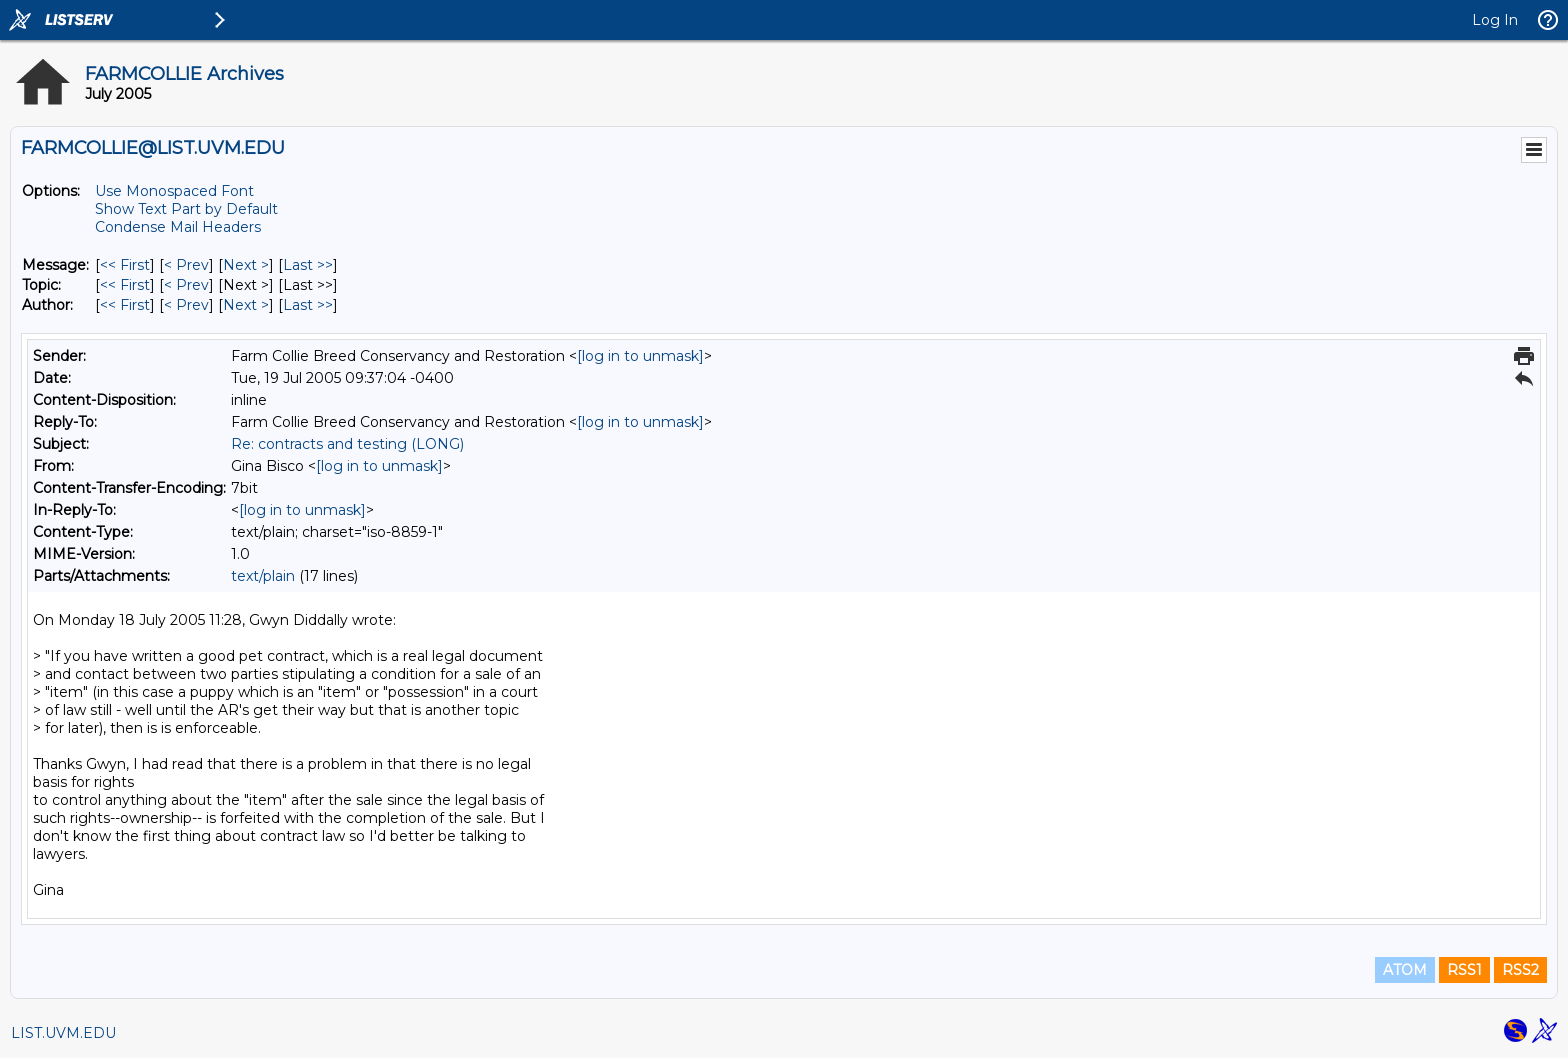  Describe the element at coordinates (186, 265) in the screenshot. I see `< Prev [Prev Message]` at that location.